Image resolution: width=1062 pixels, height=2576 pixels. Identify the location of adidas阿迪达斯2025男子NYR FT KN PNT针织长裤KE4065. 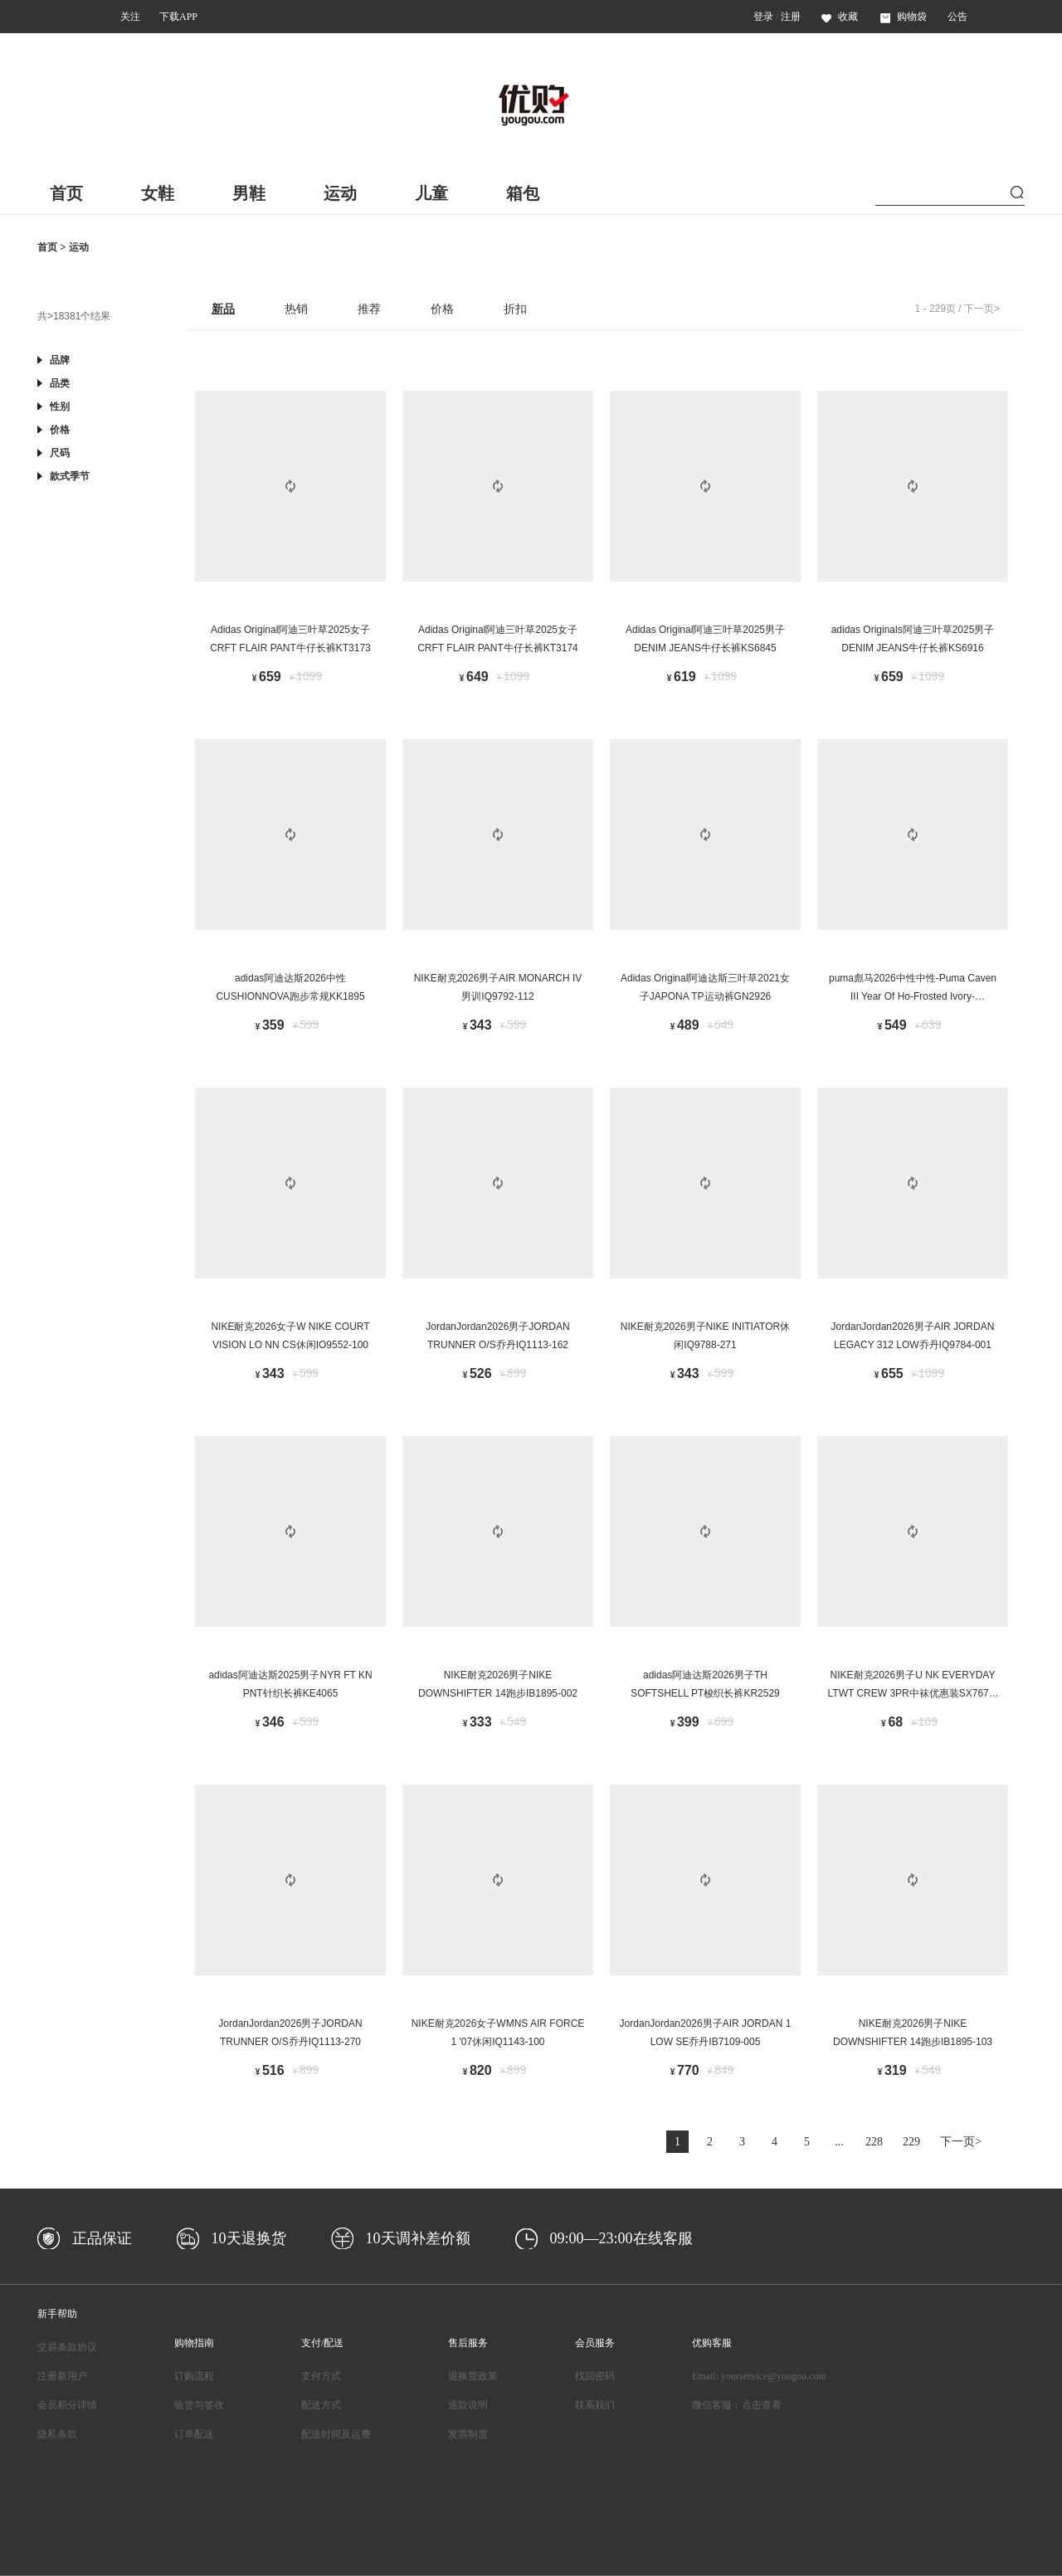
(290, 1684).